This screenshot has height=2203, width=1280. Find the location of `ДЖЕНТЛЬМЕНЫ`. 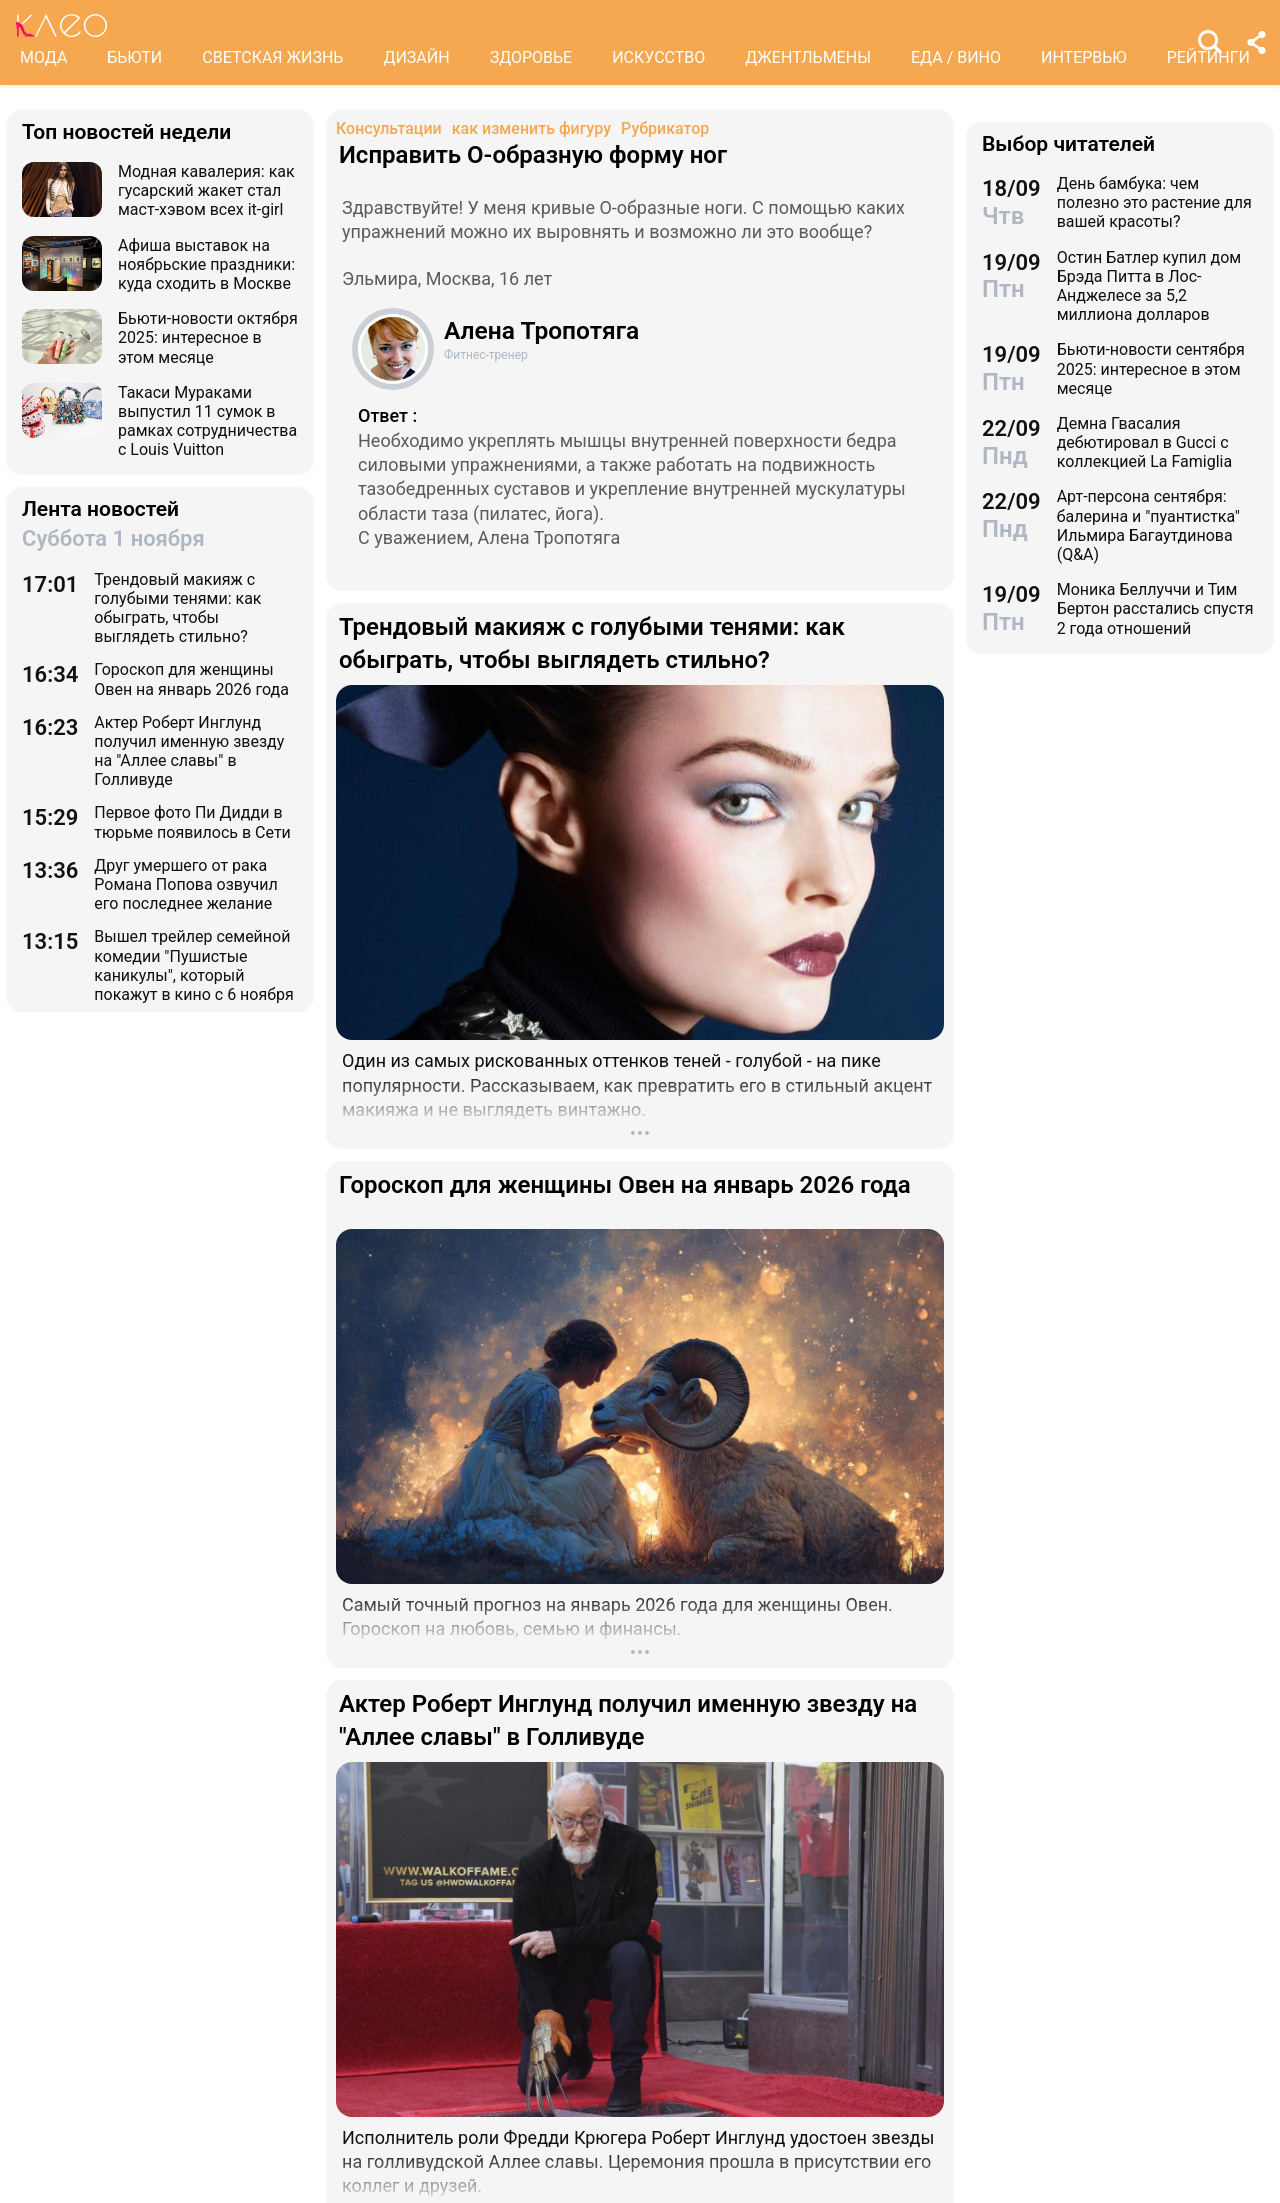

ДЖЕНТЛЬМЕНЫ is located at coordinates (808, 57).